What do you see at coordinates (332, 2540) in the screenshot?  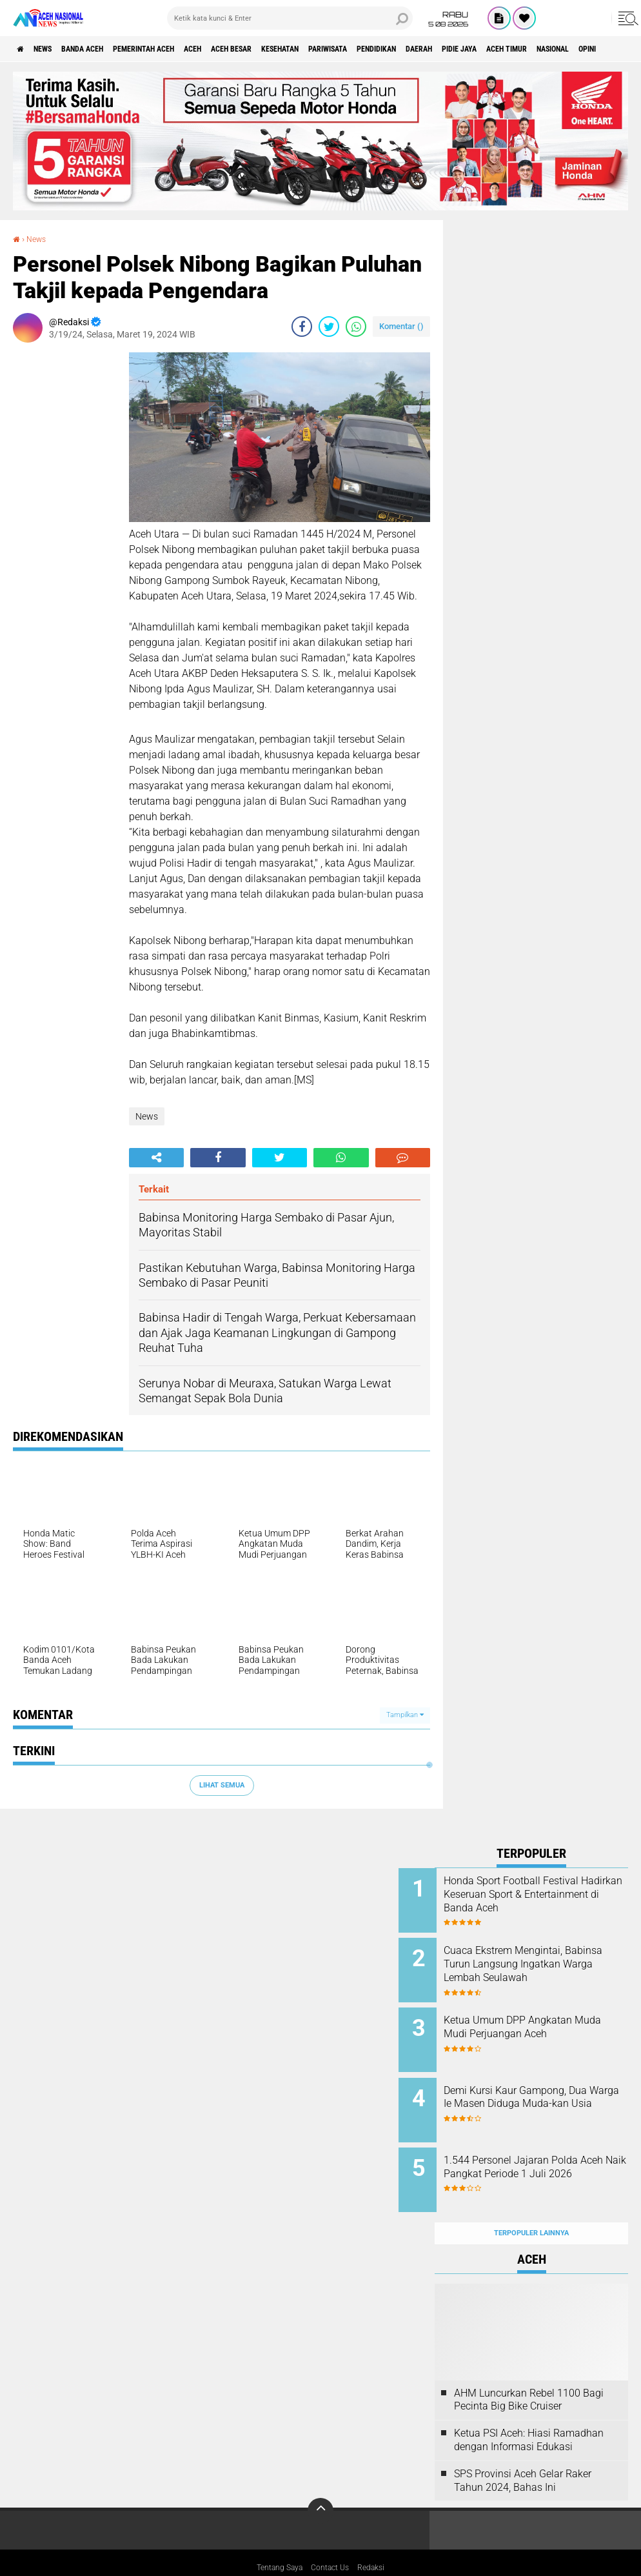 I see `Contact Us` at bounding box center [332, 2540].